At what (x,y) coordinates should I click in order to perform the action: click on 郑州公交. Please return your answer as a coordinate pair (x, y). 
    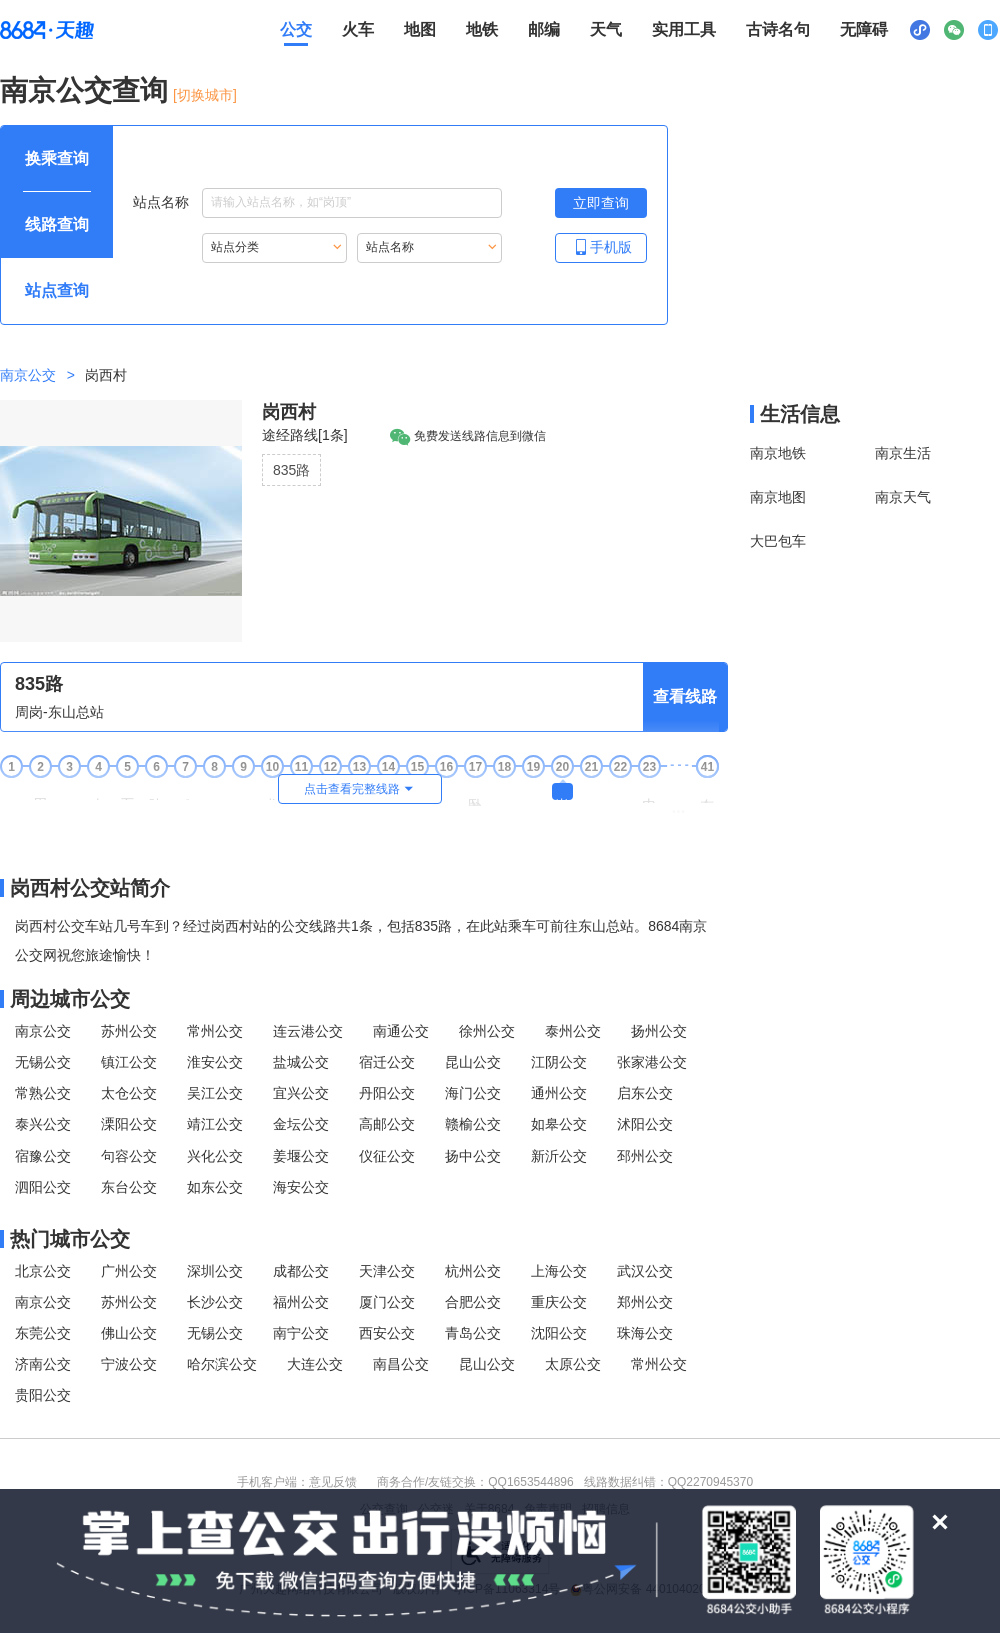
    Looking at the image, I should click on (645, 1302).